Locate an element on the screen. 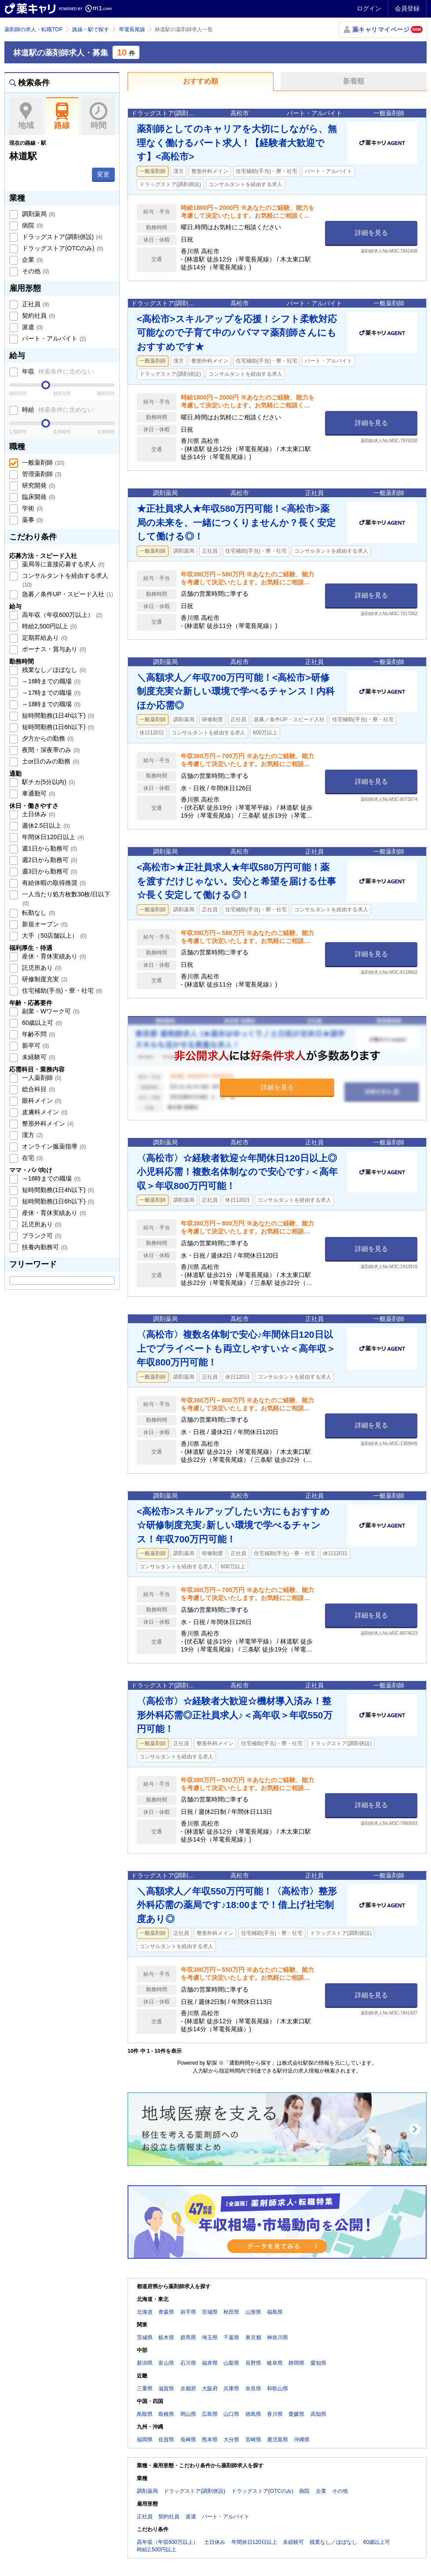 Image resolution: width=431 pixels, height=2576 pixels. 北海道 is located at coordinates (145, 2312).